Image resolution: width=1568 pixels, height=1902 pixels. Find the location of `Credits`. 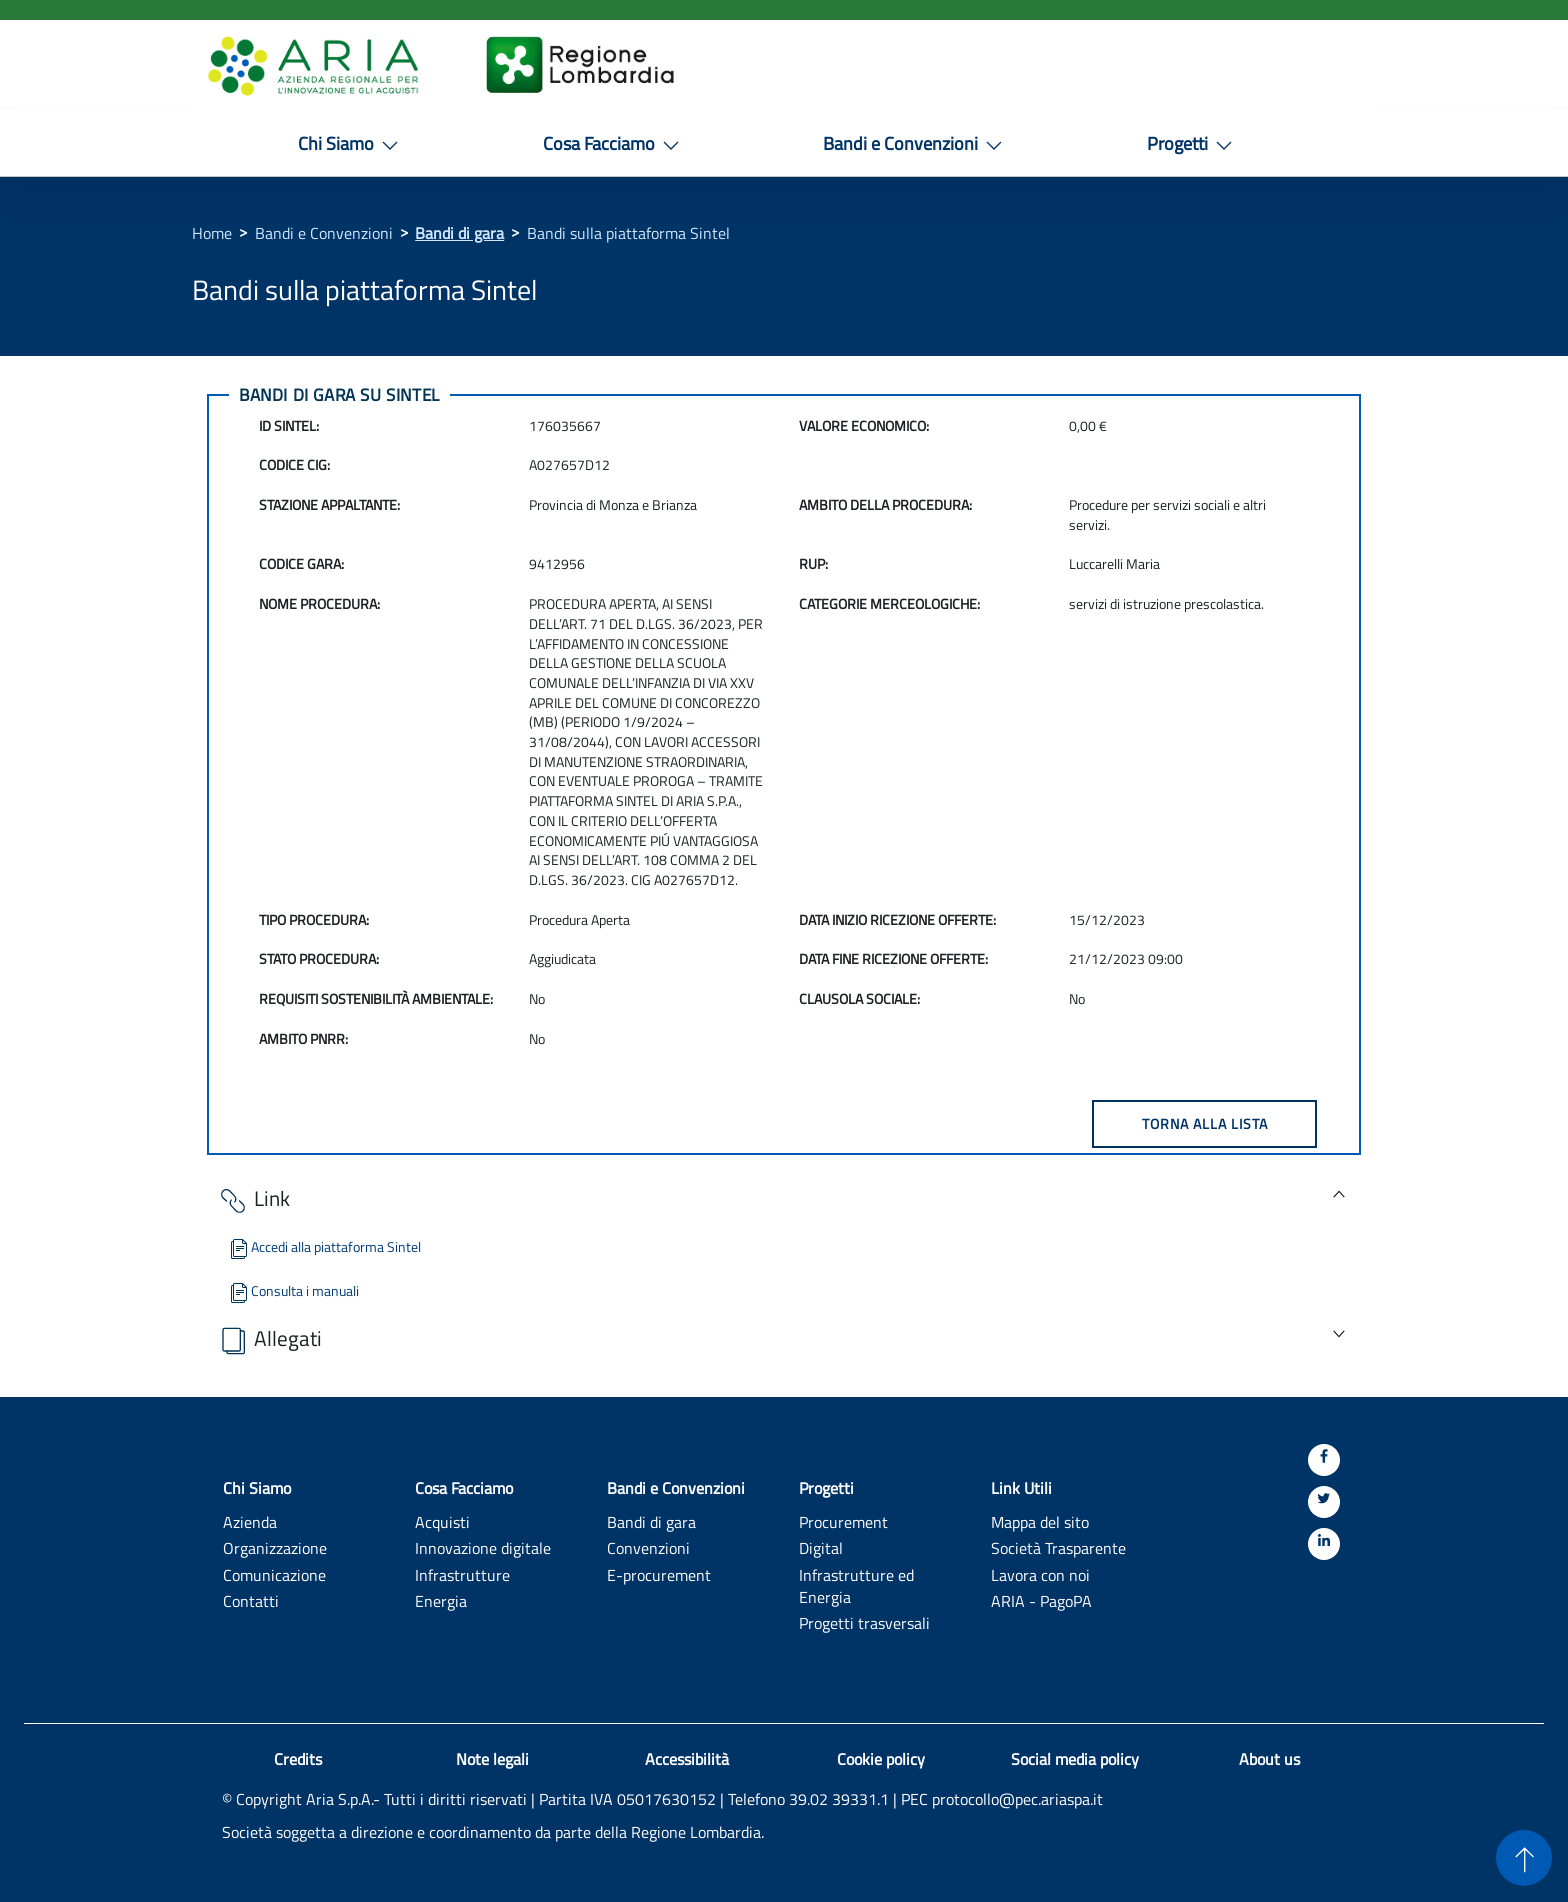

Credits is located at coordinates (298, 1759).